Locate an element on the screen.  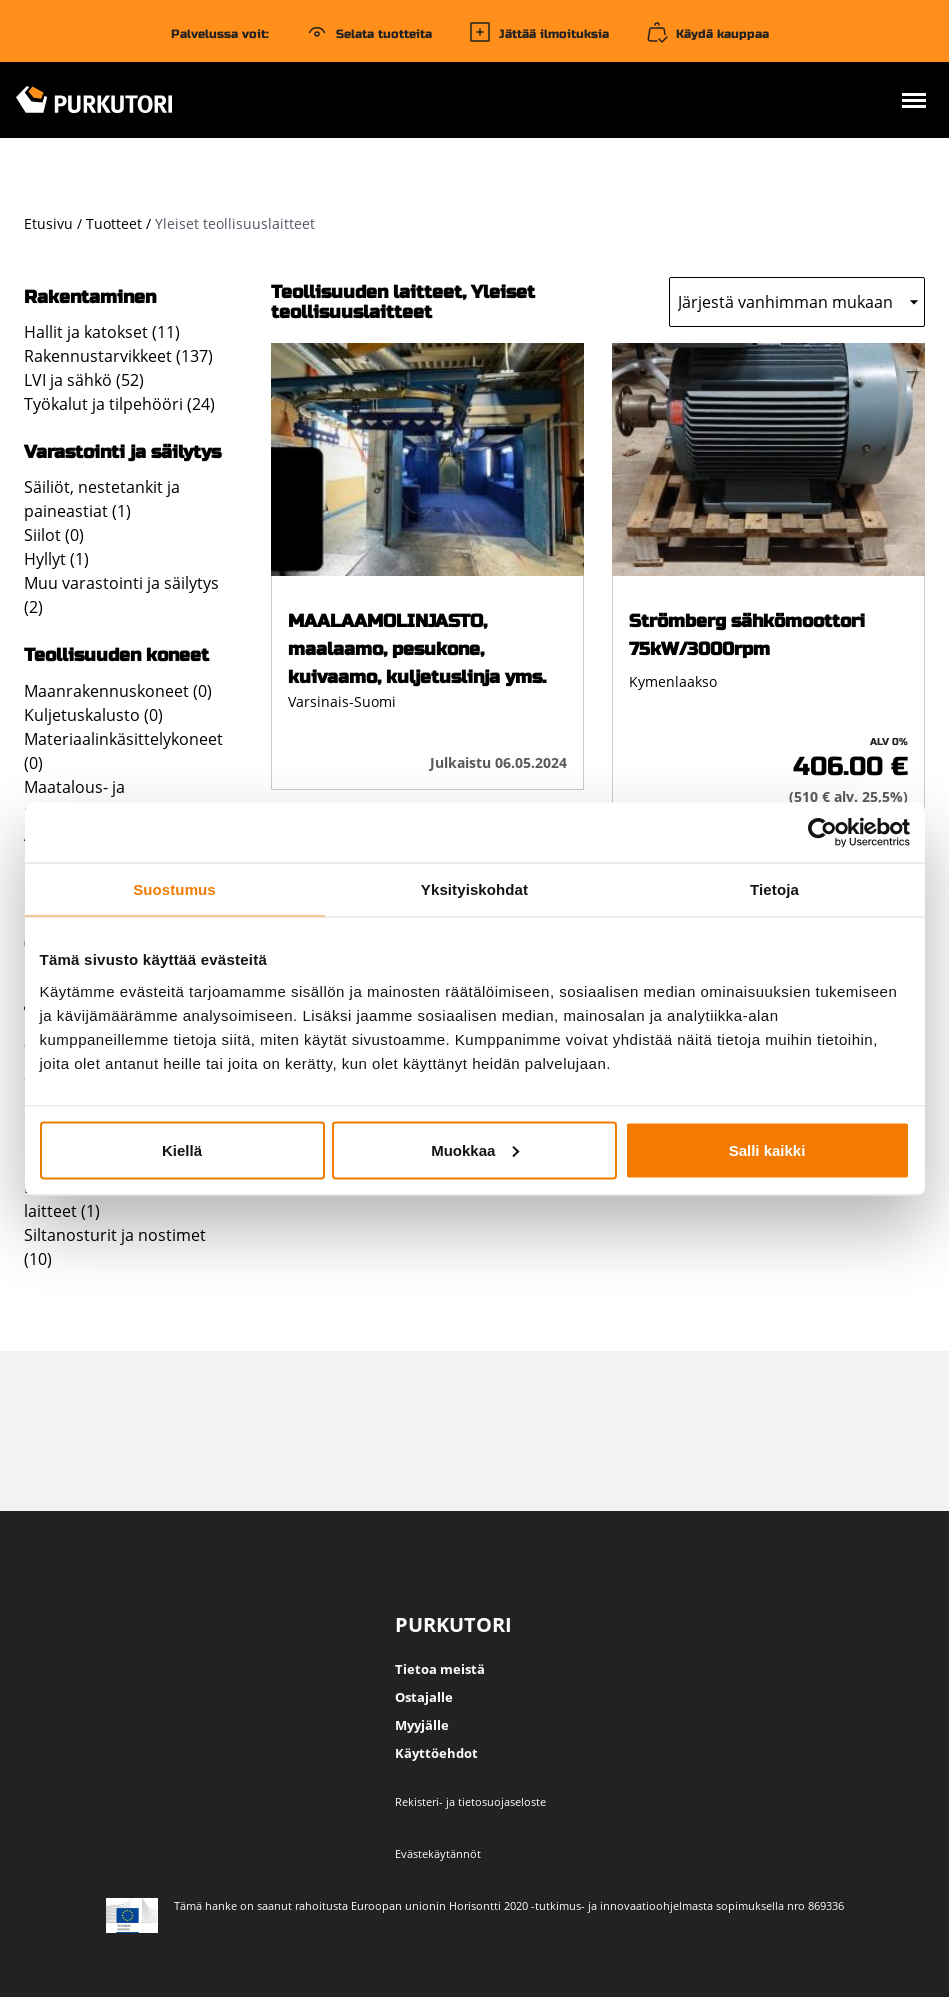
Muokkaa is located at coordinates (475, 1149).